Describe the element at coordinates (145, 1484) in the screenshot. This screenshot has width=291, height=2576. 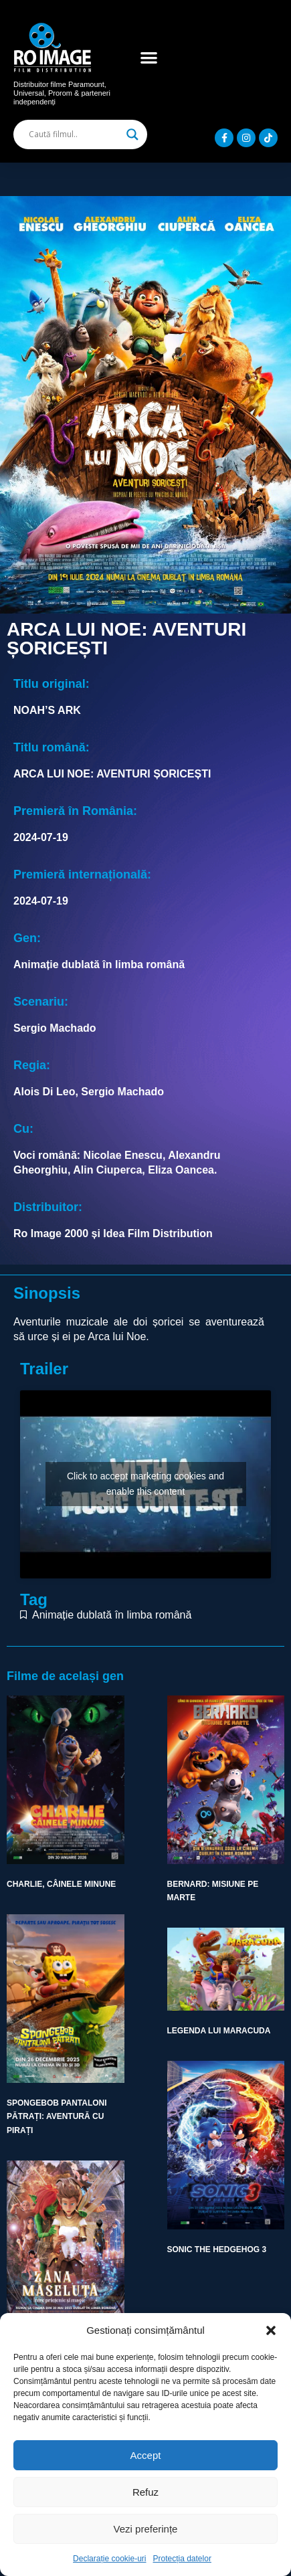
I see `Click to accept marketing cookies and enable this content` at that location.